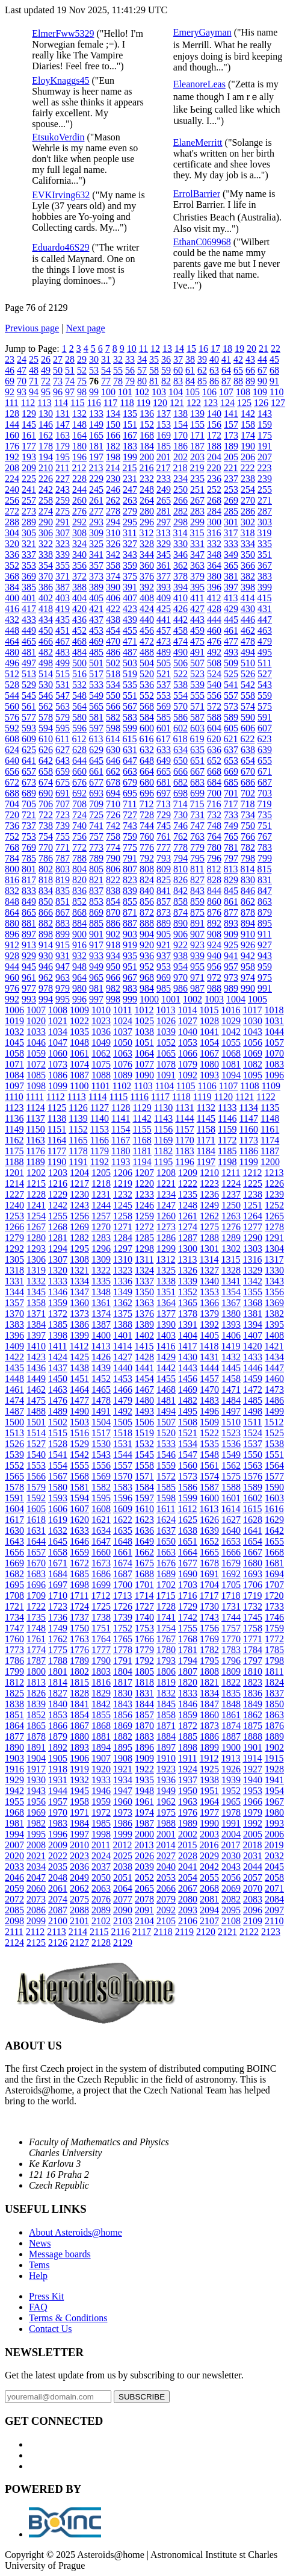 This screenshot has width=293, height=2576. What do you see at coordinates (252, 1422) in the screenshot?
I see `1511` at bounding box center [252, 1422].